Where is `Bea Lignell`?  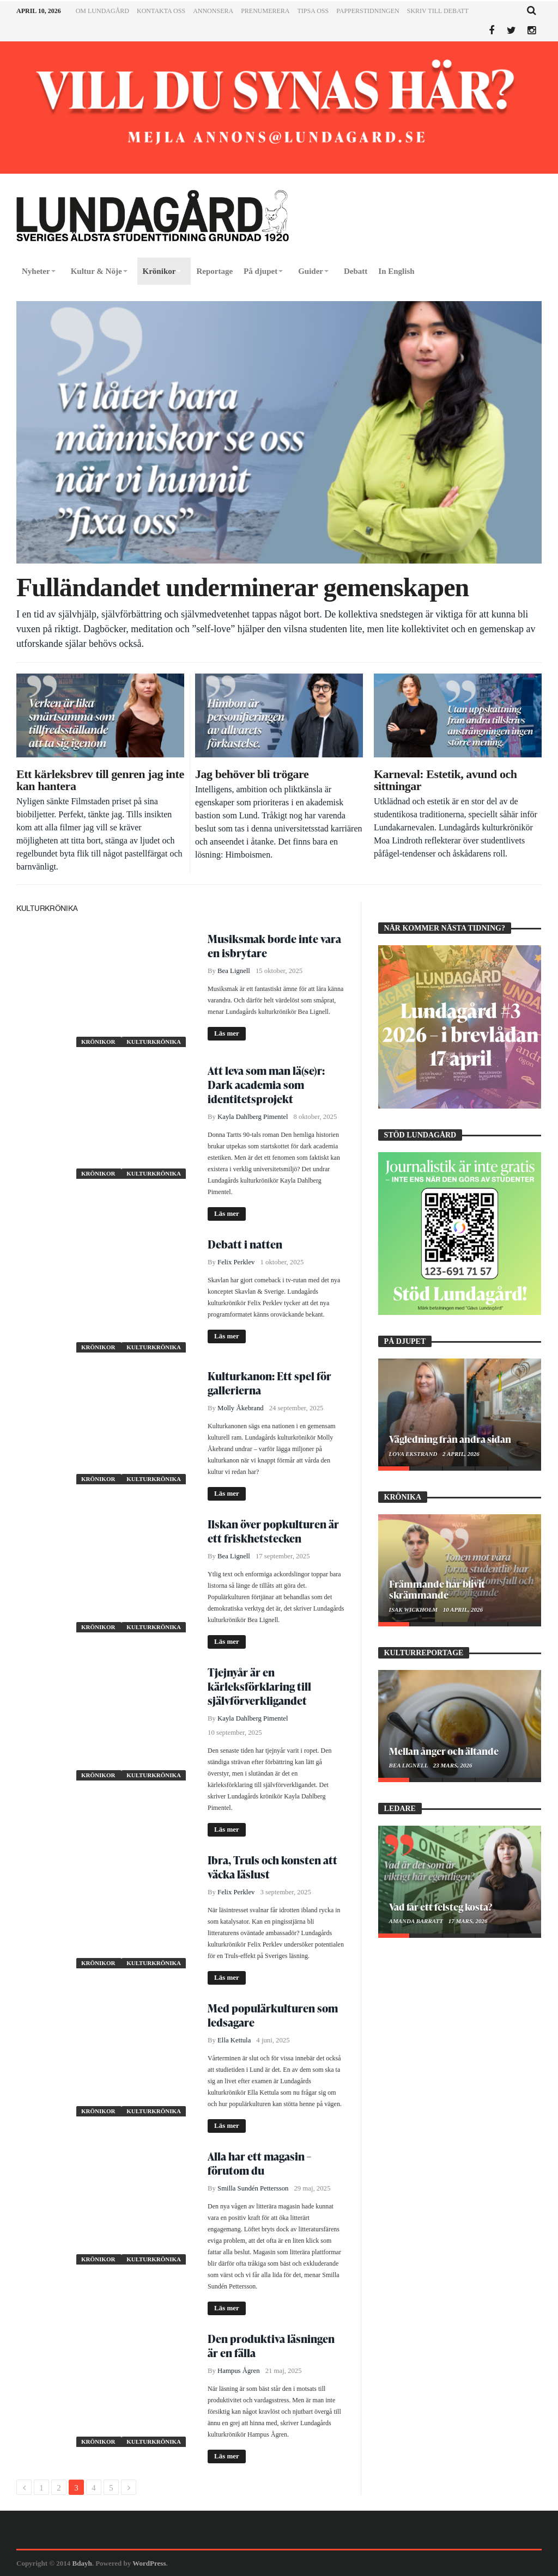 Bea Lignell is located at coordinates (233, 971).